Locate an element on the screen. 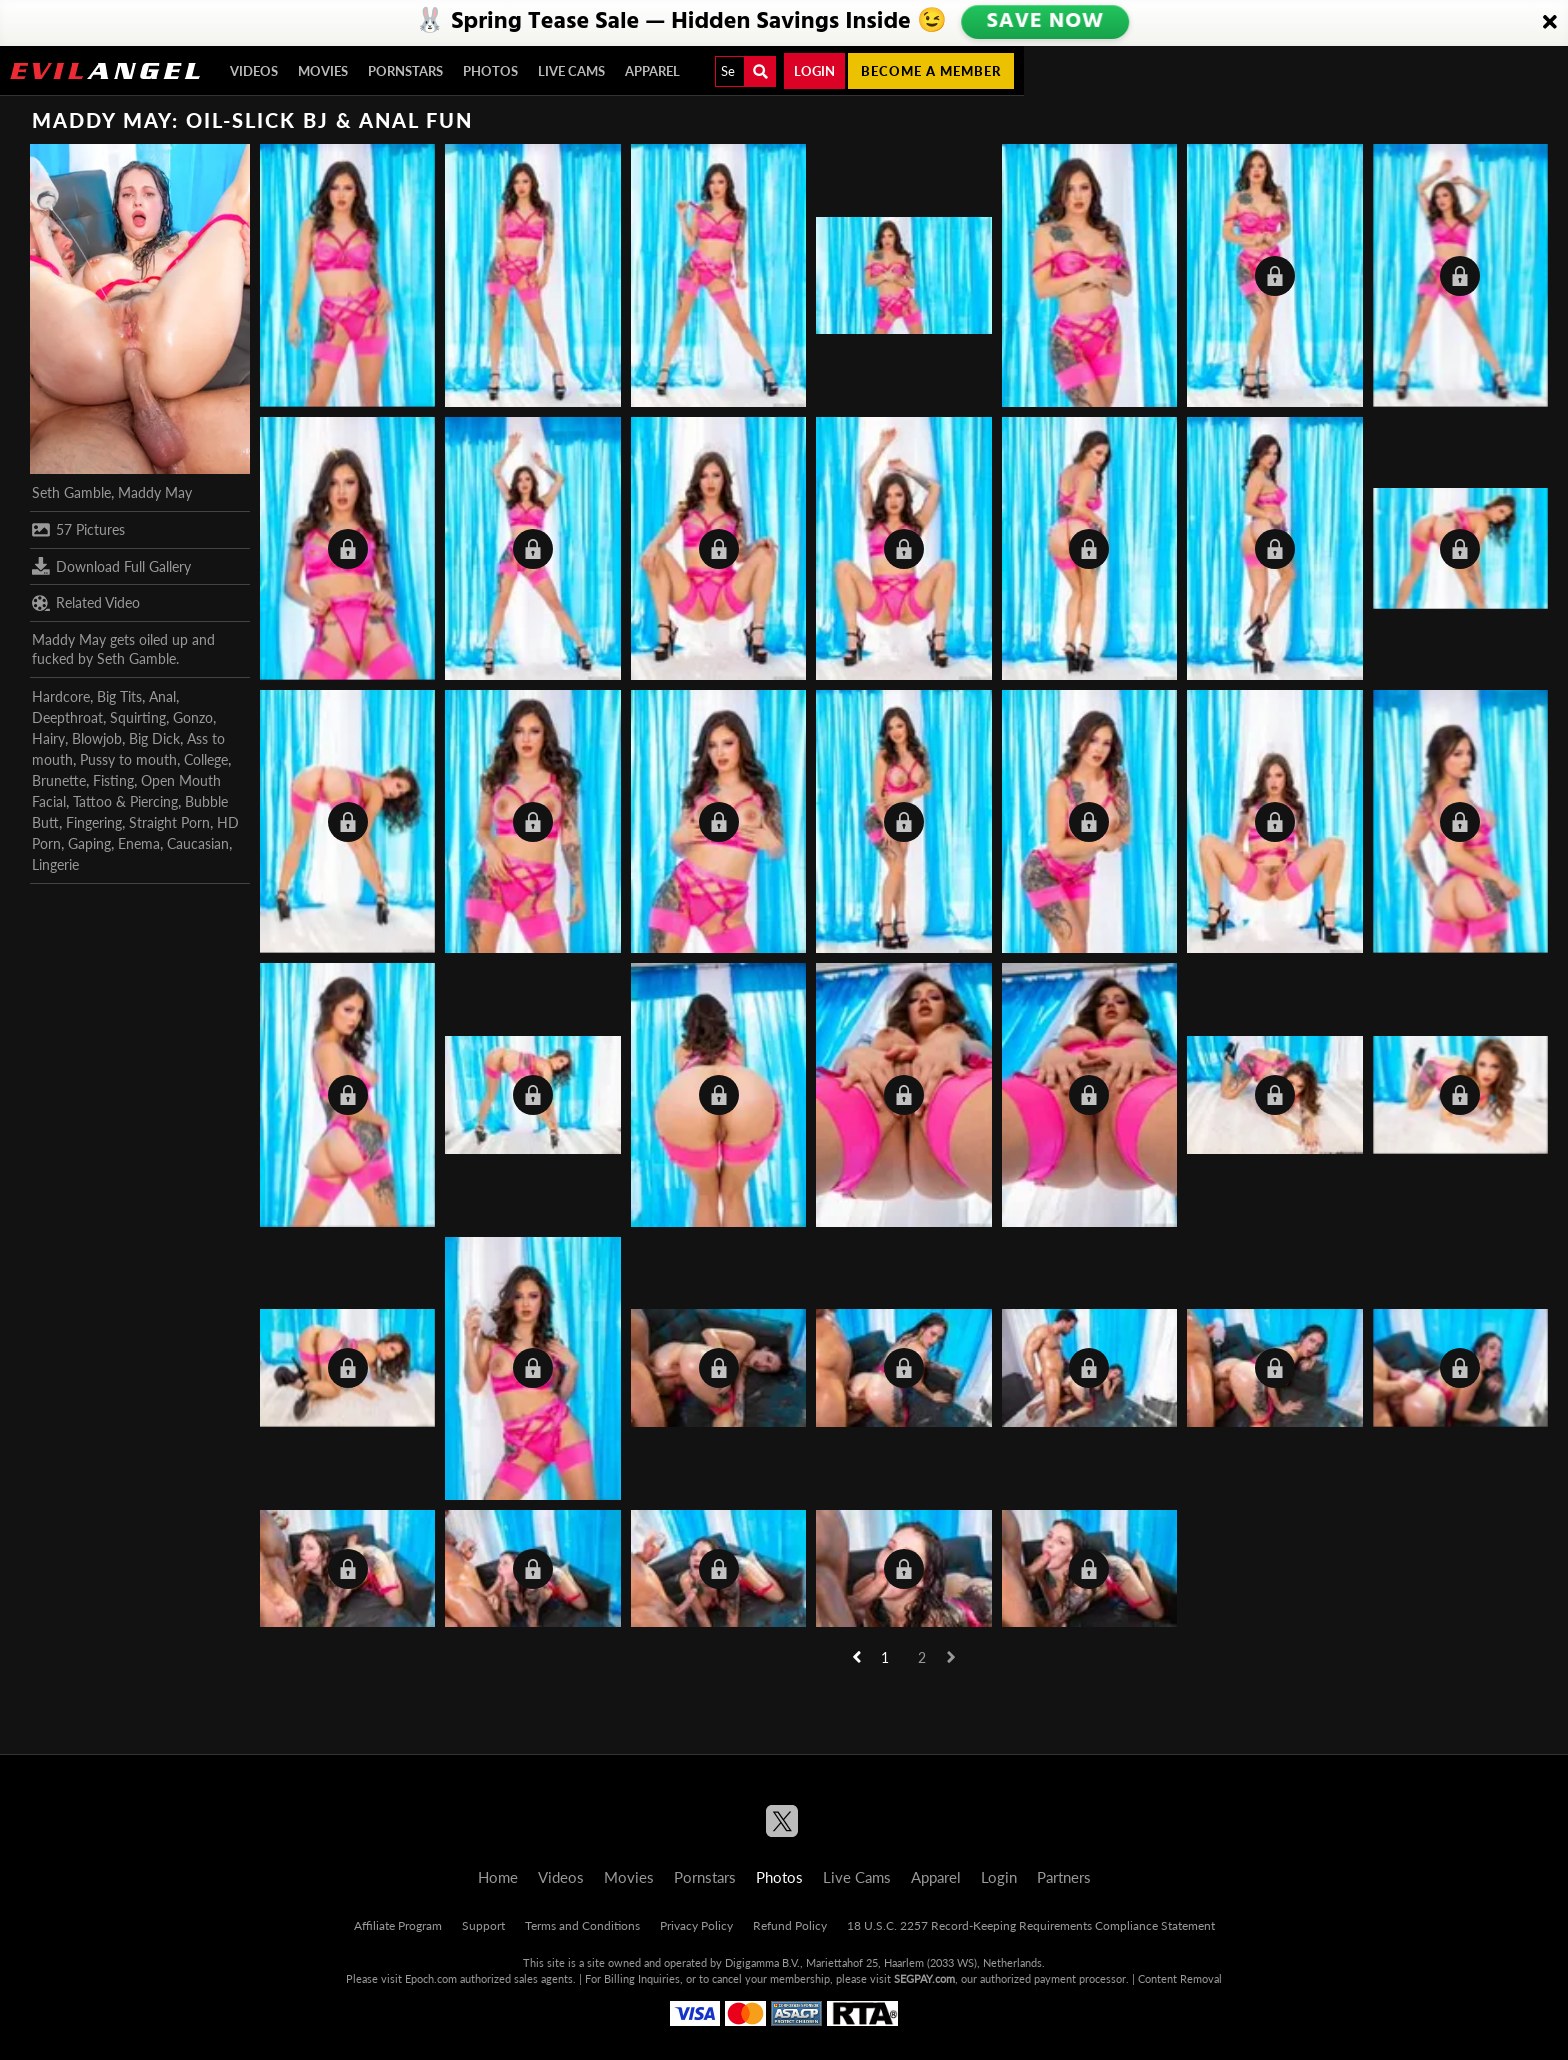 The image size is (1568, 2060). Gaping is located at coordinates (89, 843).